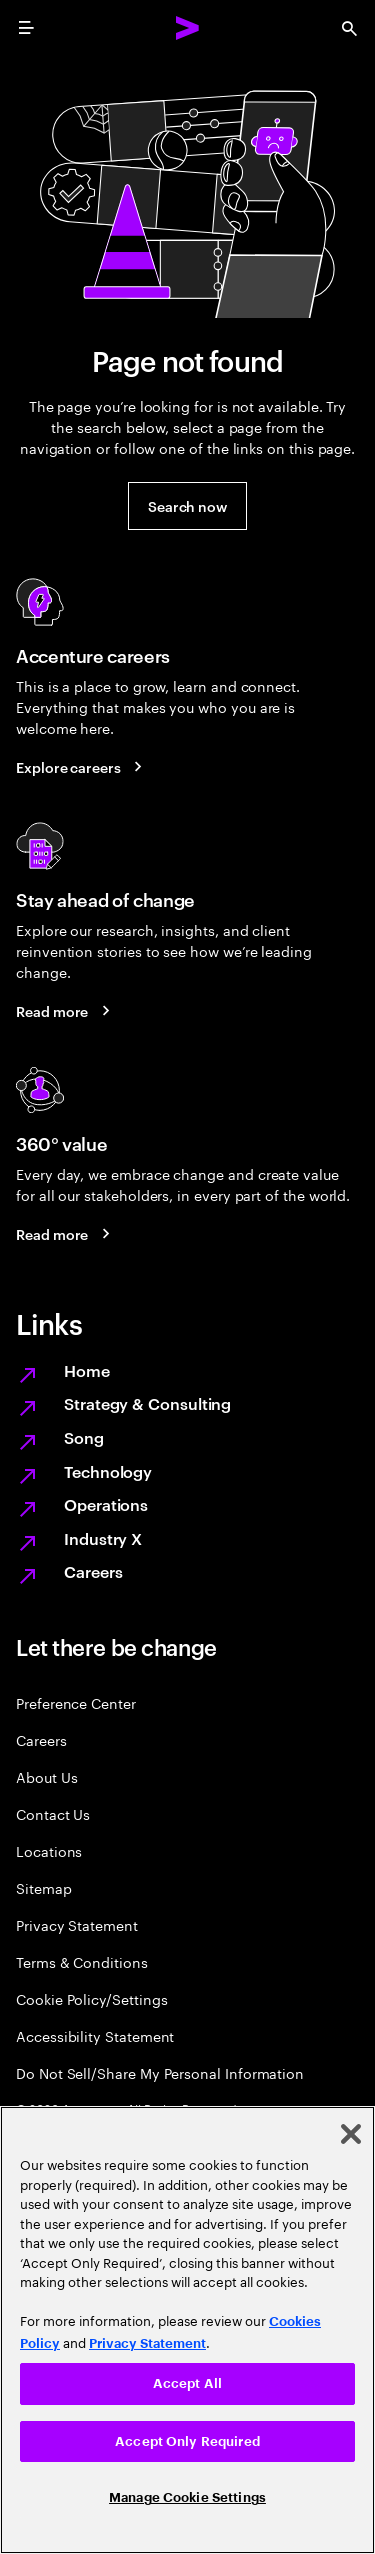 The width and height of the screenshot is (375, 2554). I want to click on Locations, so click(49, 1850).